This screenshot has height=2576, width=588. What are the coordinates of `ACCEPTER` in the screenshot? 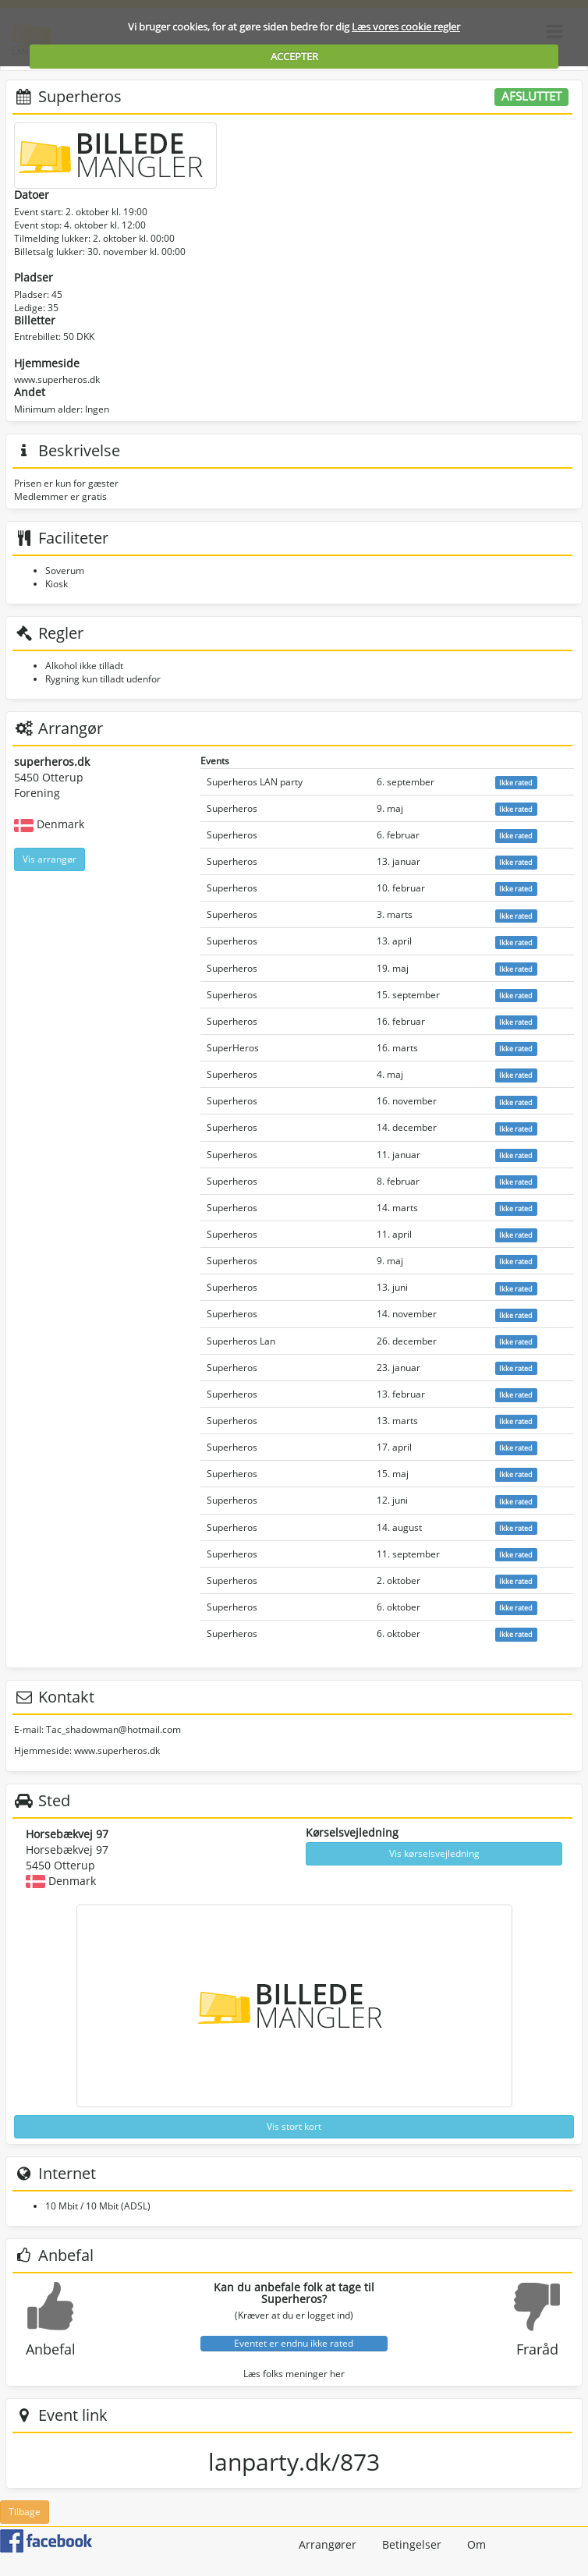 It's located at (294, 56).